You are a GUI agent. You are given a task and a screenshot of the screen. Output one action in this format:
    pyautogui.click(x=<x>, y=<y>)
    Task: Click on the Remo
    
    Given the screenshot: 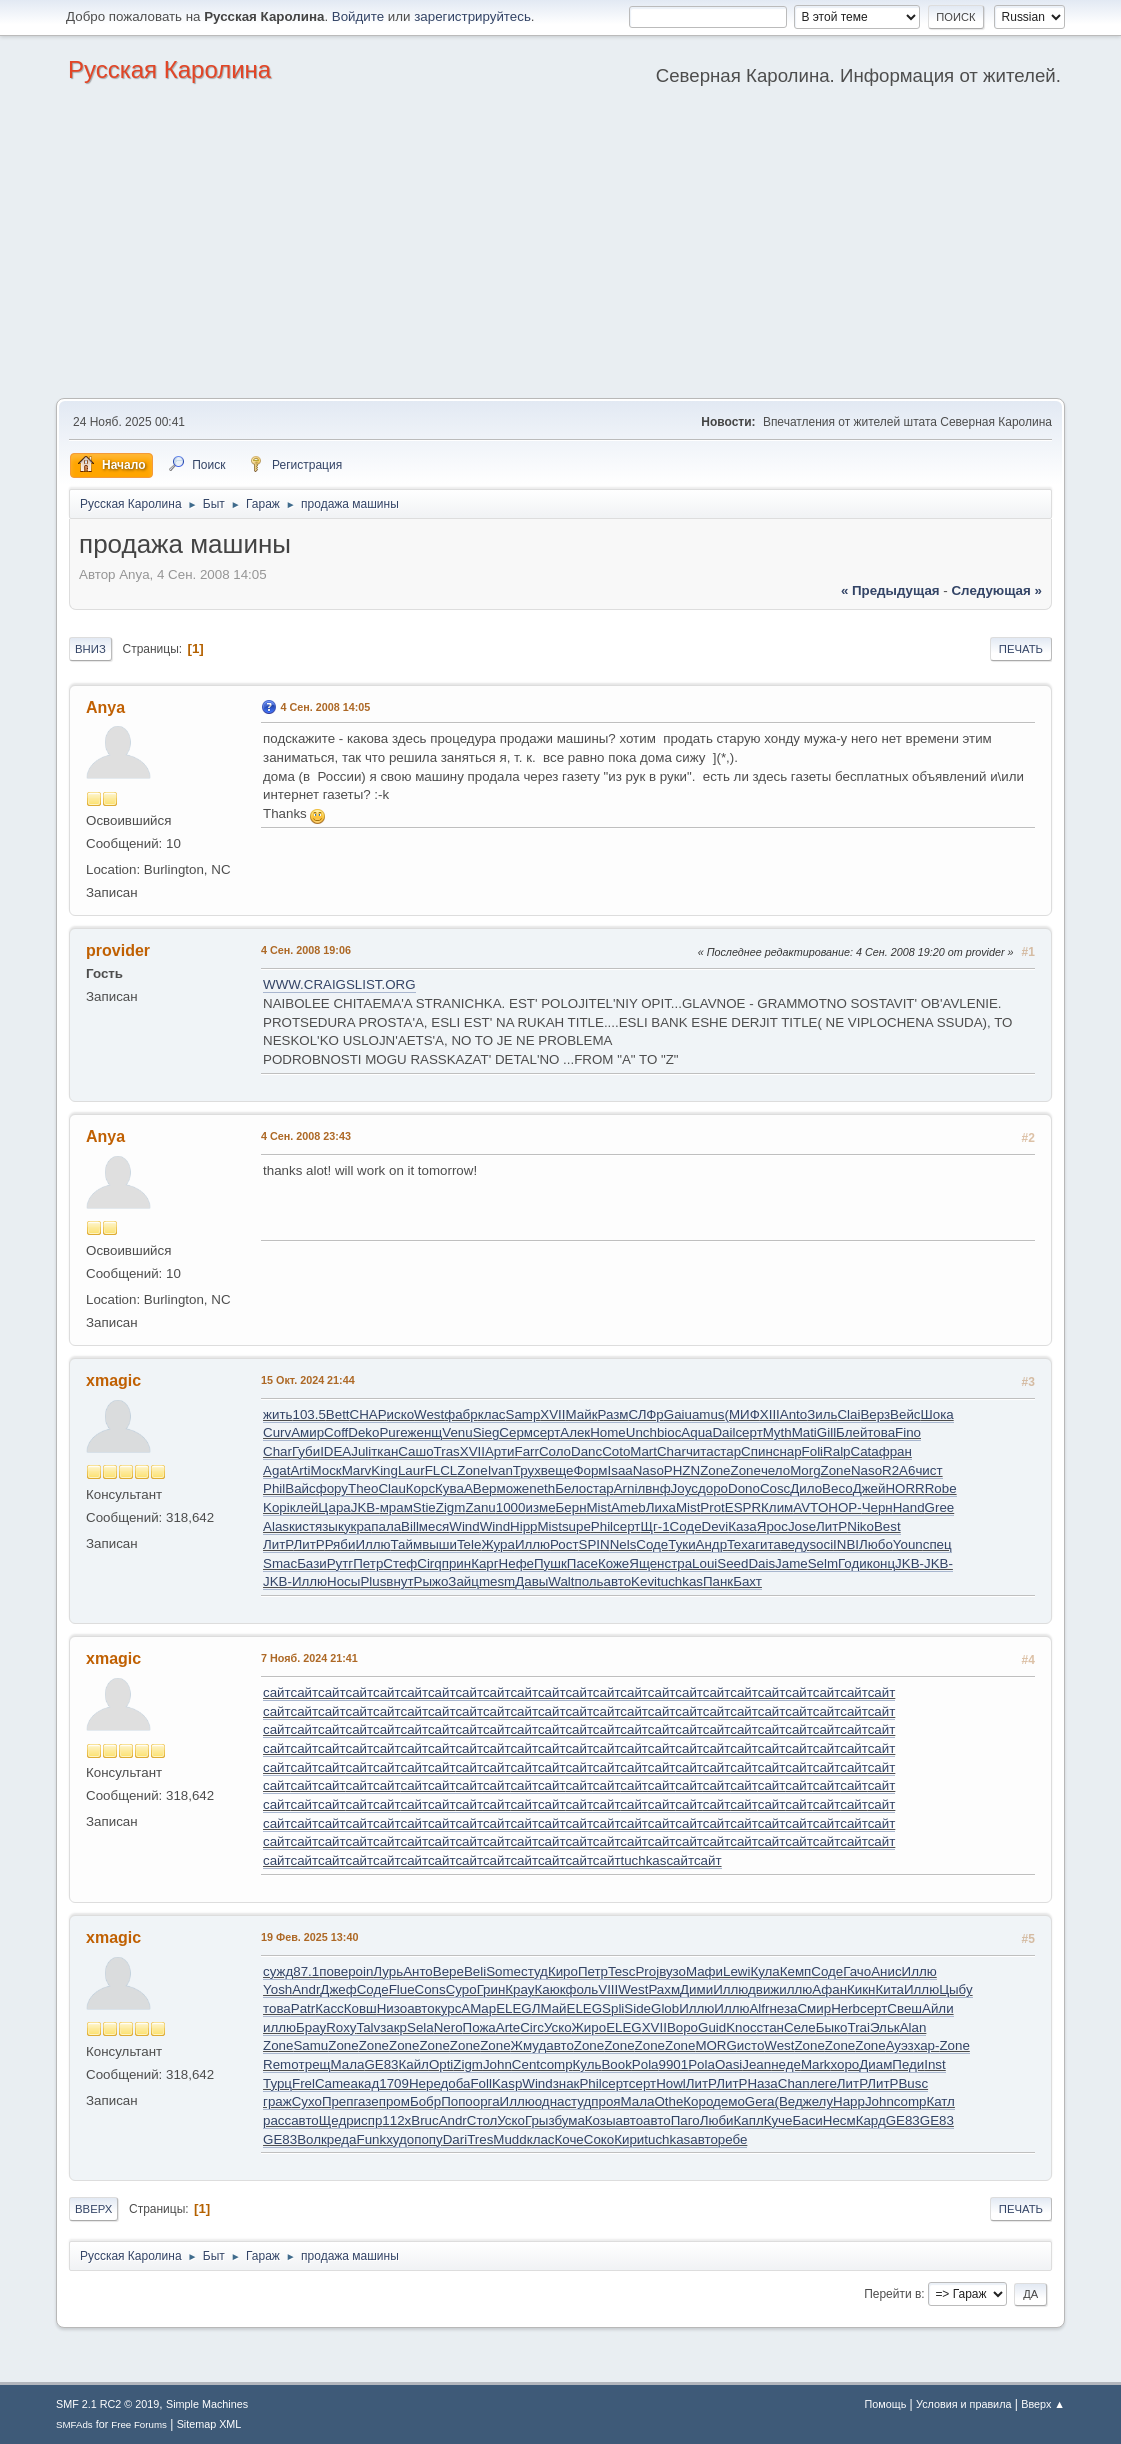 What is the action you would take?
    pyautogui.click(x=281, y=2064)
    